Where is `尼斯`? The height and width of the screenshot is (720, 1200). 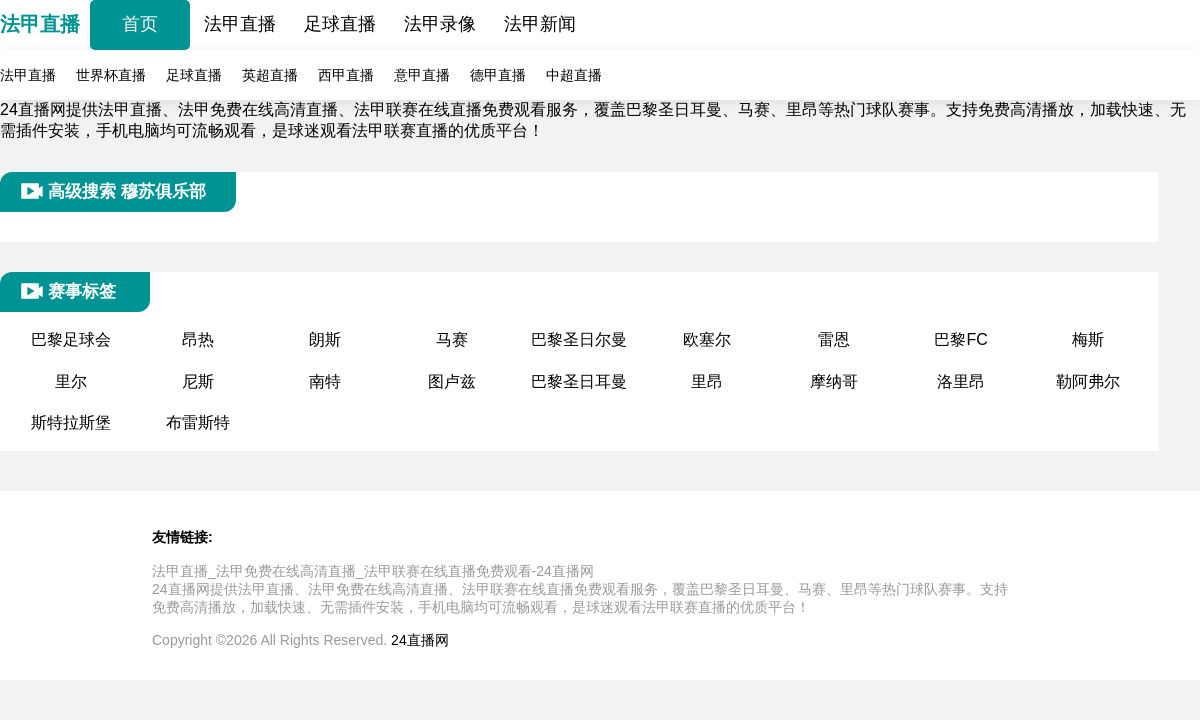 尼斯 is located at coordinates (198, 381).